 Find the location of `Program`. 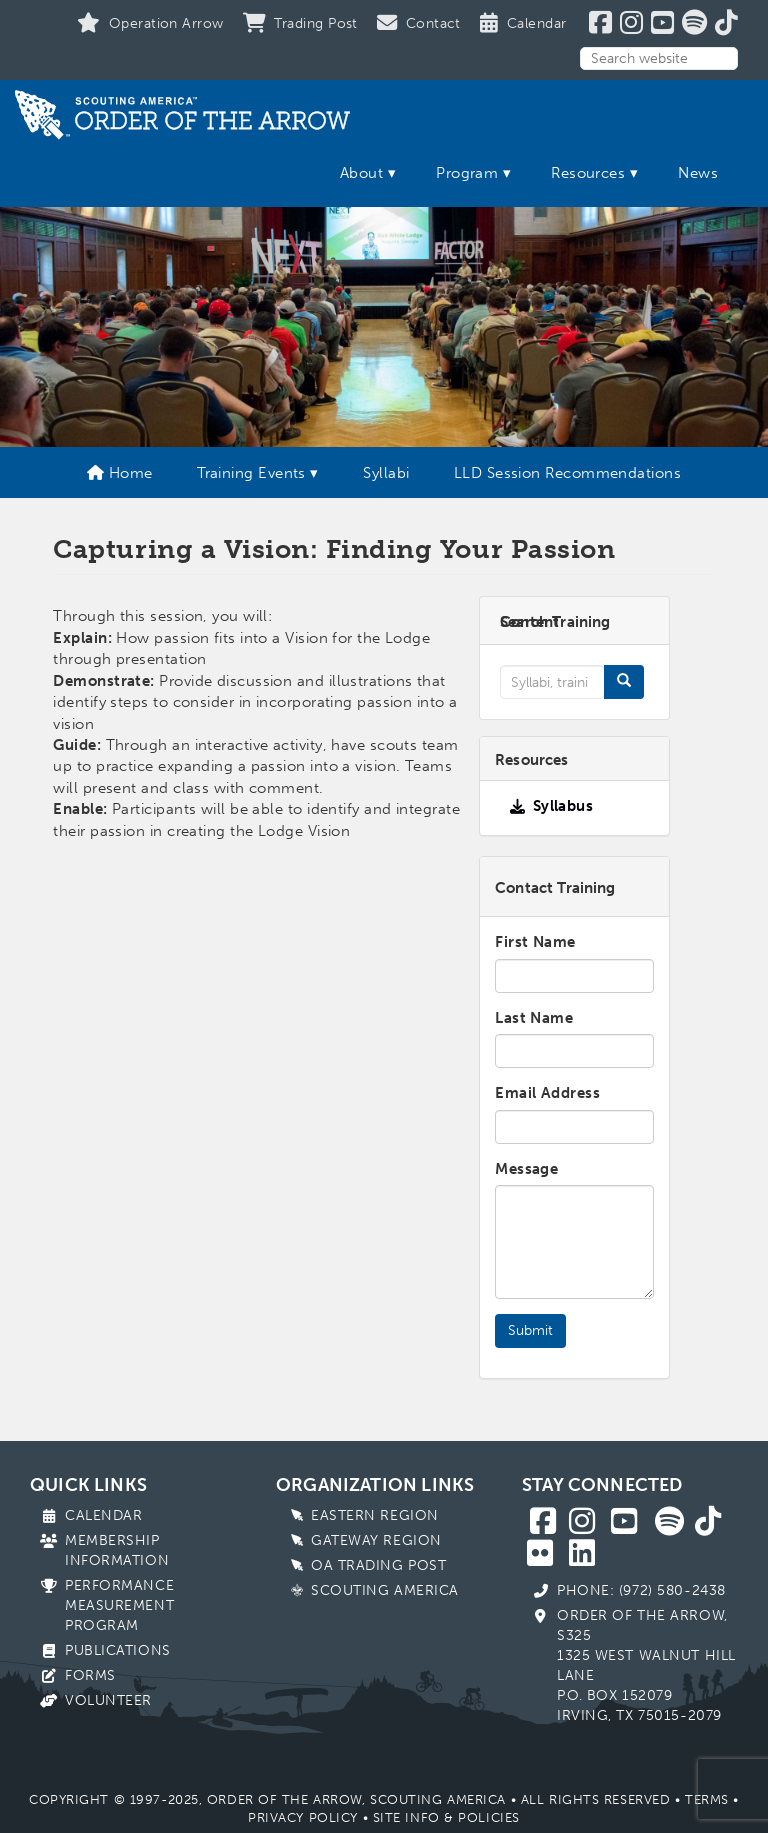

Program is located at coordinates (467, 173).